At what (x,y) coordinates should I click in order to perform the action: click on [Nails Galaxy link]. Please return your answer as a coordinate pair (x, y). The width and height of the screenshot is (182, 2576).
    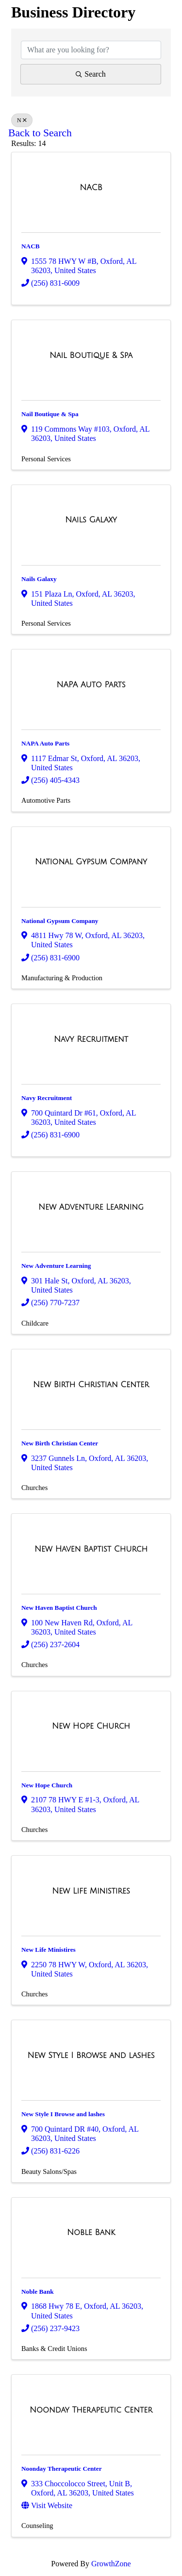
    Looking at the image, I should click on (91, 520).